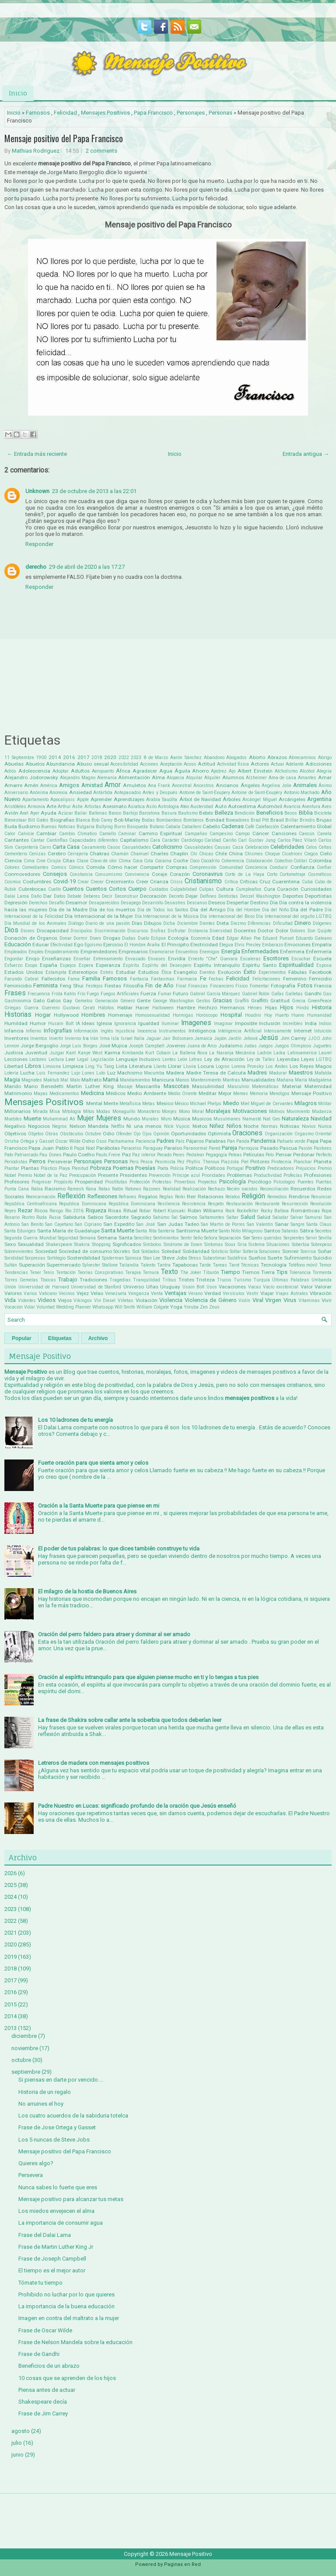 This screenshot has height=2576, width=336. I want to click on Inteligencia, so click(202, 1031).